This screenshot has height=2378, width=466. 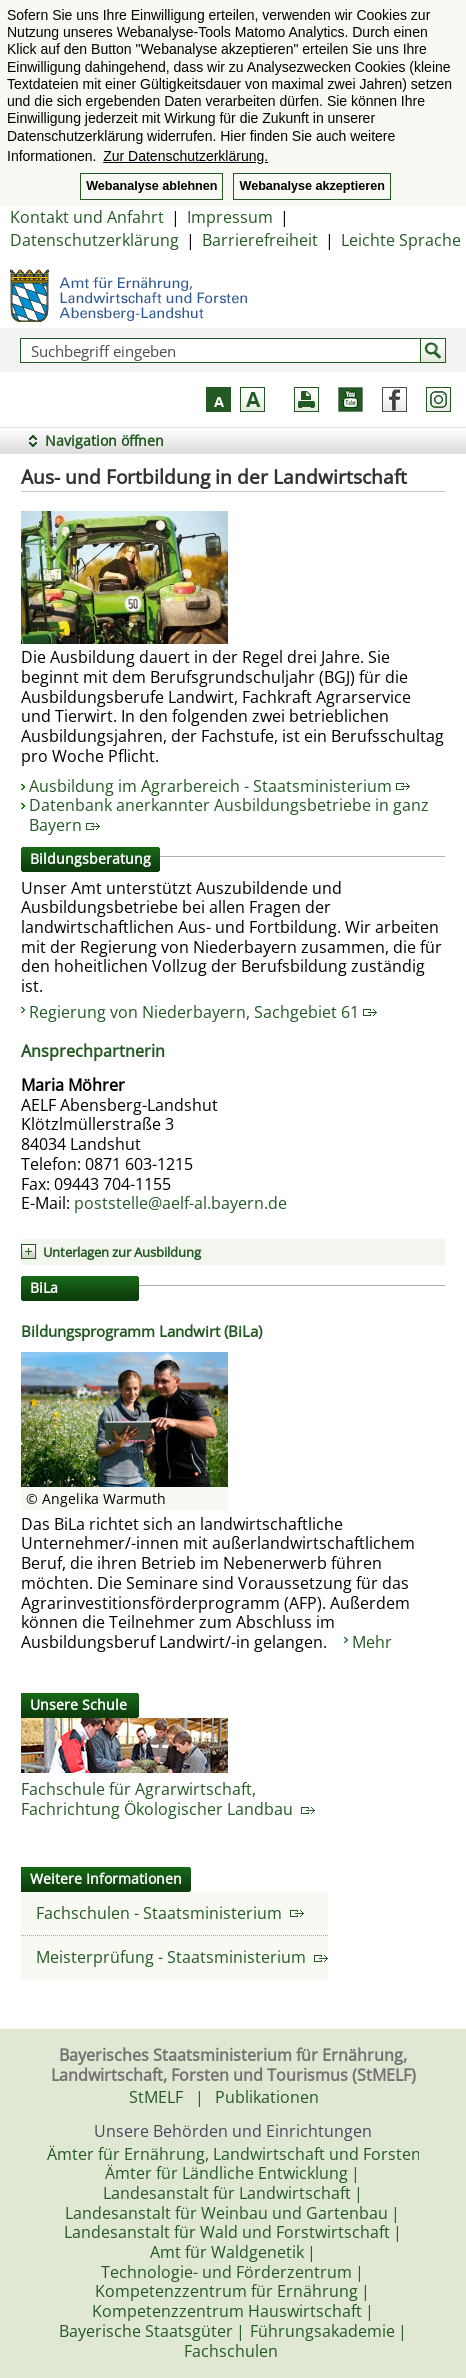 I want to click on Mehr, so click(x=372, y=1642).